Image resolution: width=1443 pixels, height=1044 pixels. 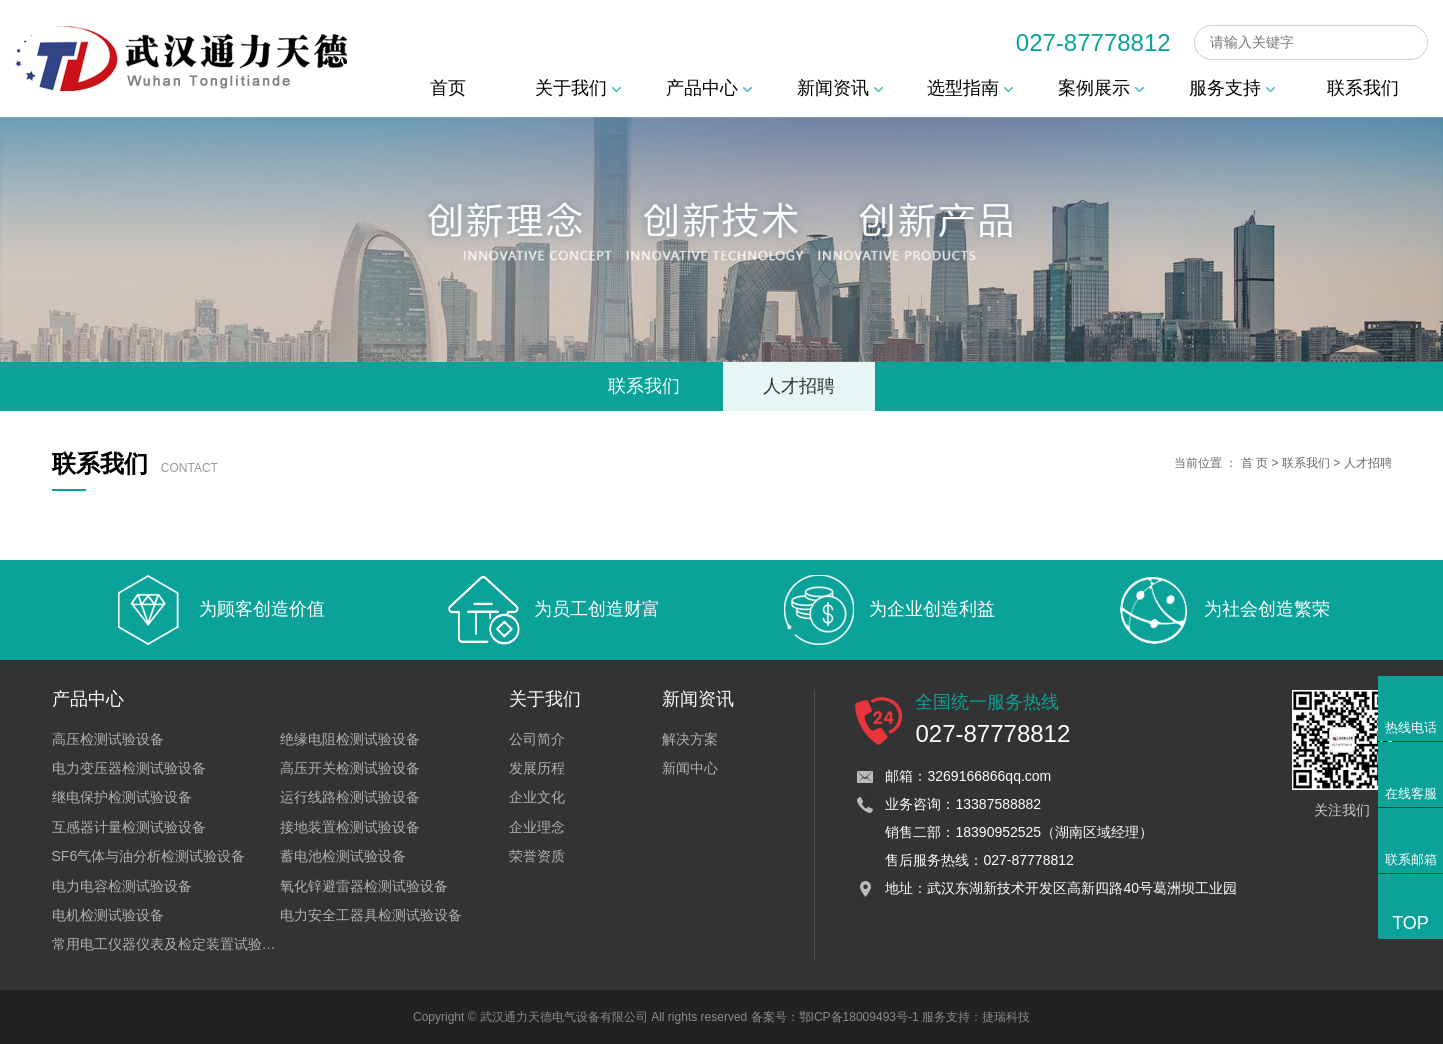 I want to click on 发展历程, so click(x=537, y=768).